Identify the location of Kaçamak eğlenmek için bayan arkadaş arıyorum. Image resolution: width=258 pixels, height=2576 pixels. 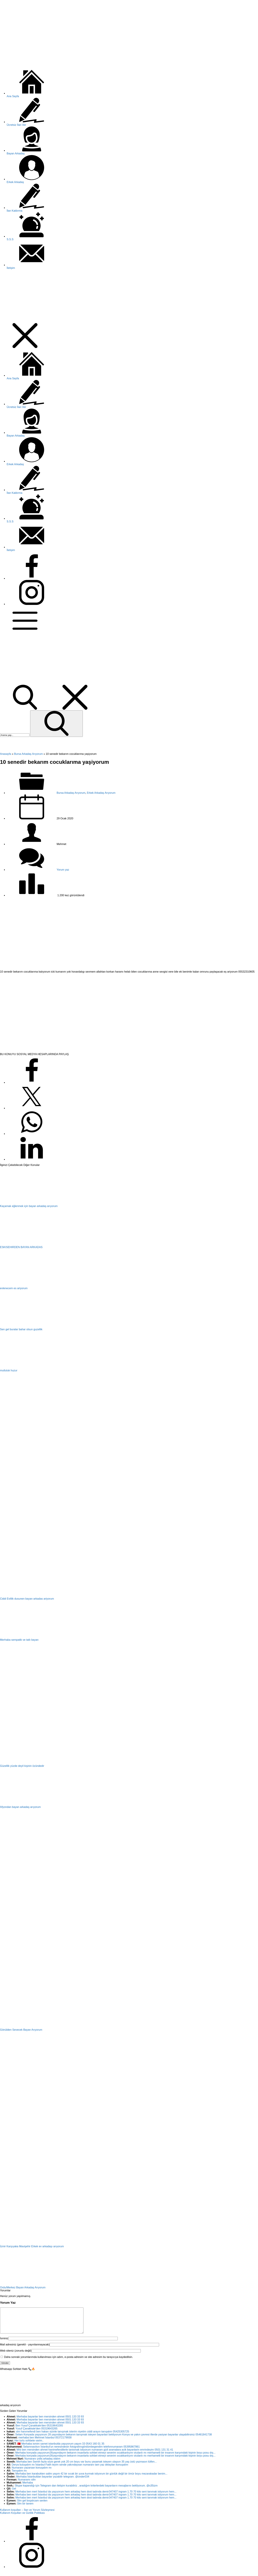
(29, 1206).